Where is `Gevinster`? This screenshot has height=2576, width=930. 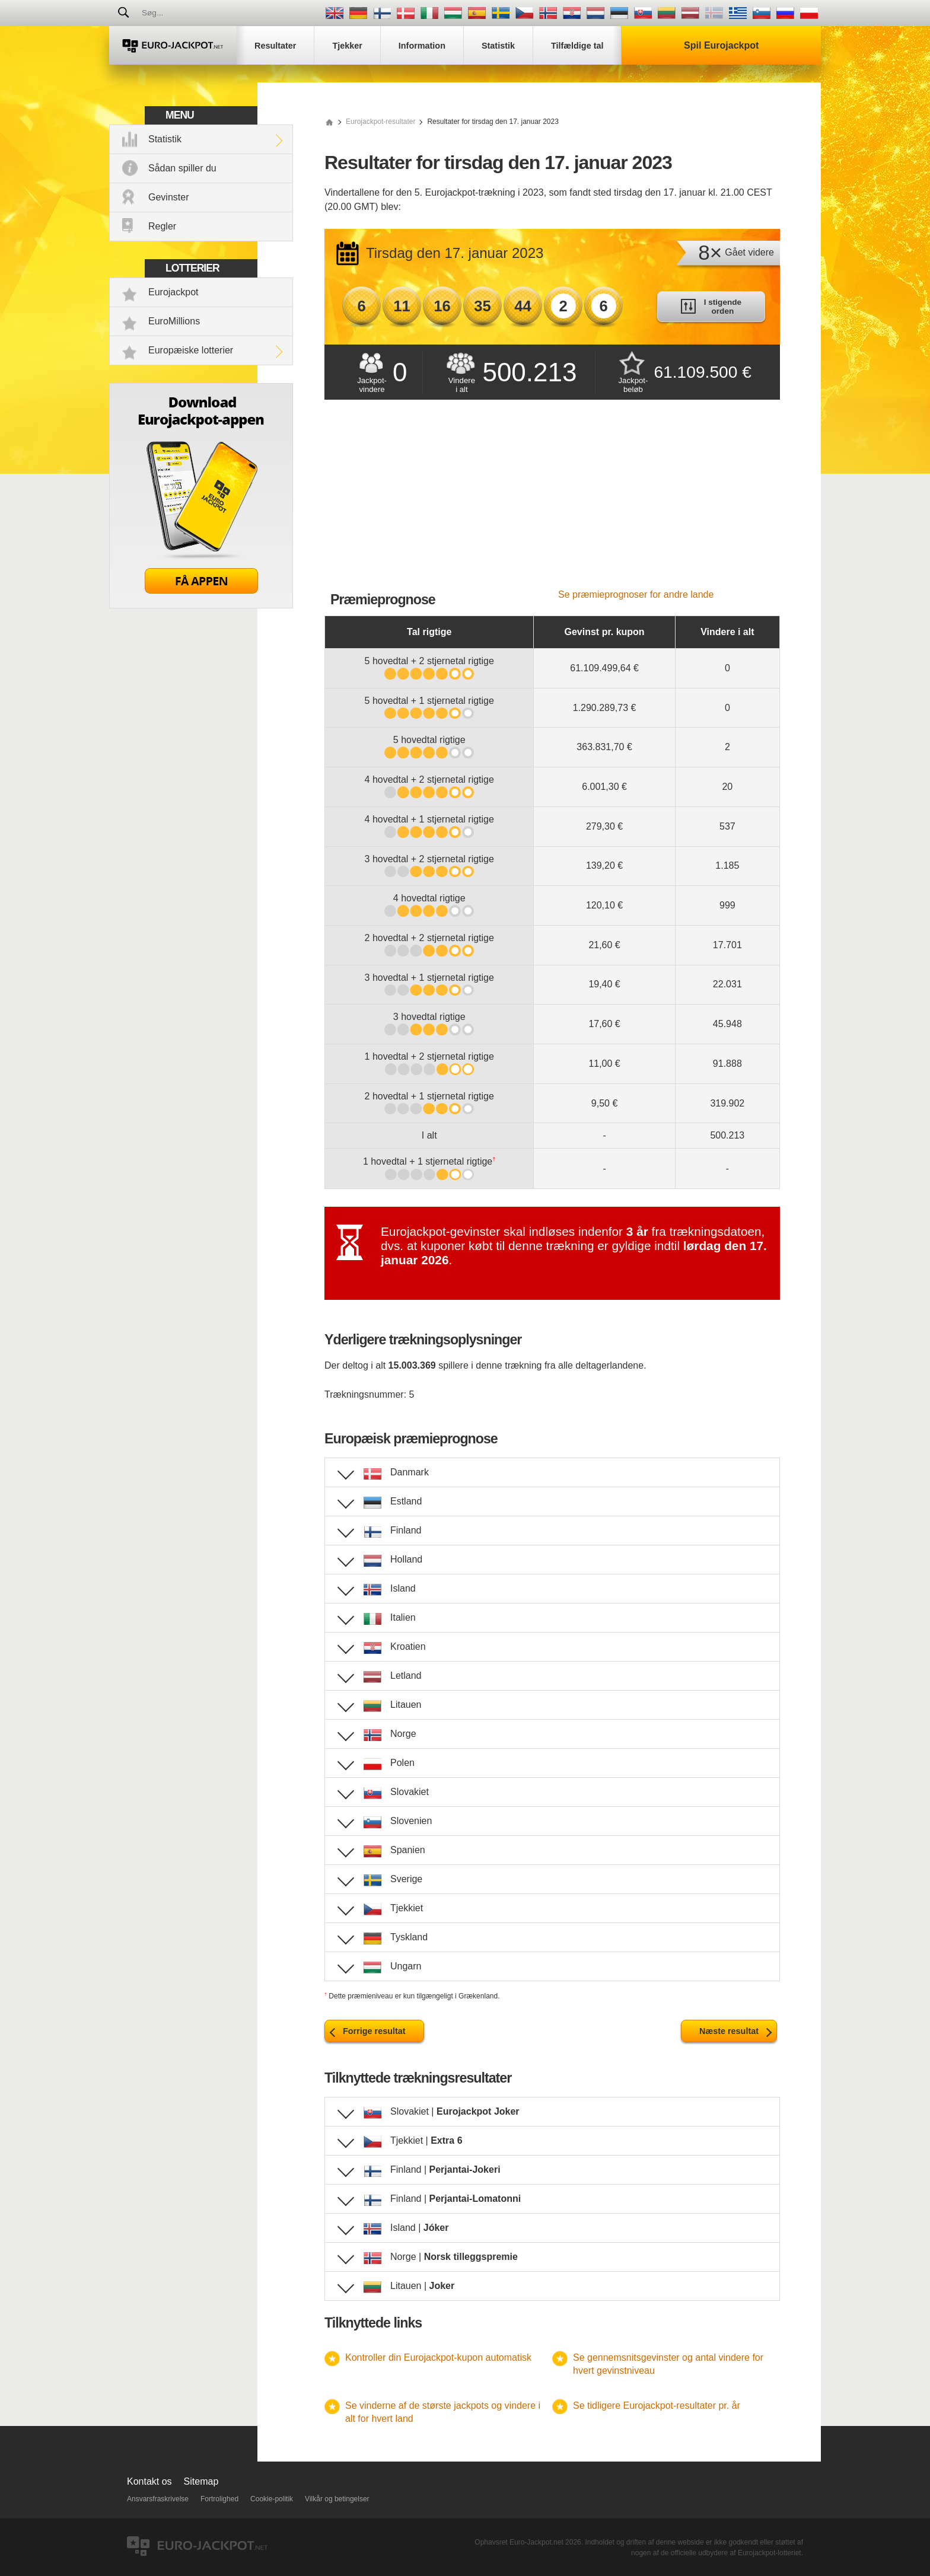
Gevinster is located at coordinates (168, 197).